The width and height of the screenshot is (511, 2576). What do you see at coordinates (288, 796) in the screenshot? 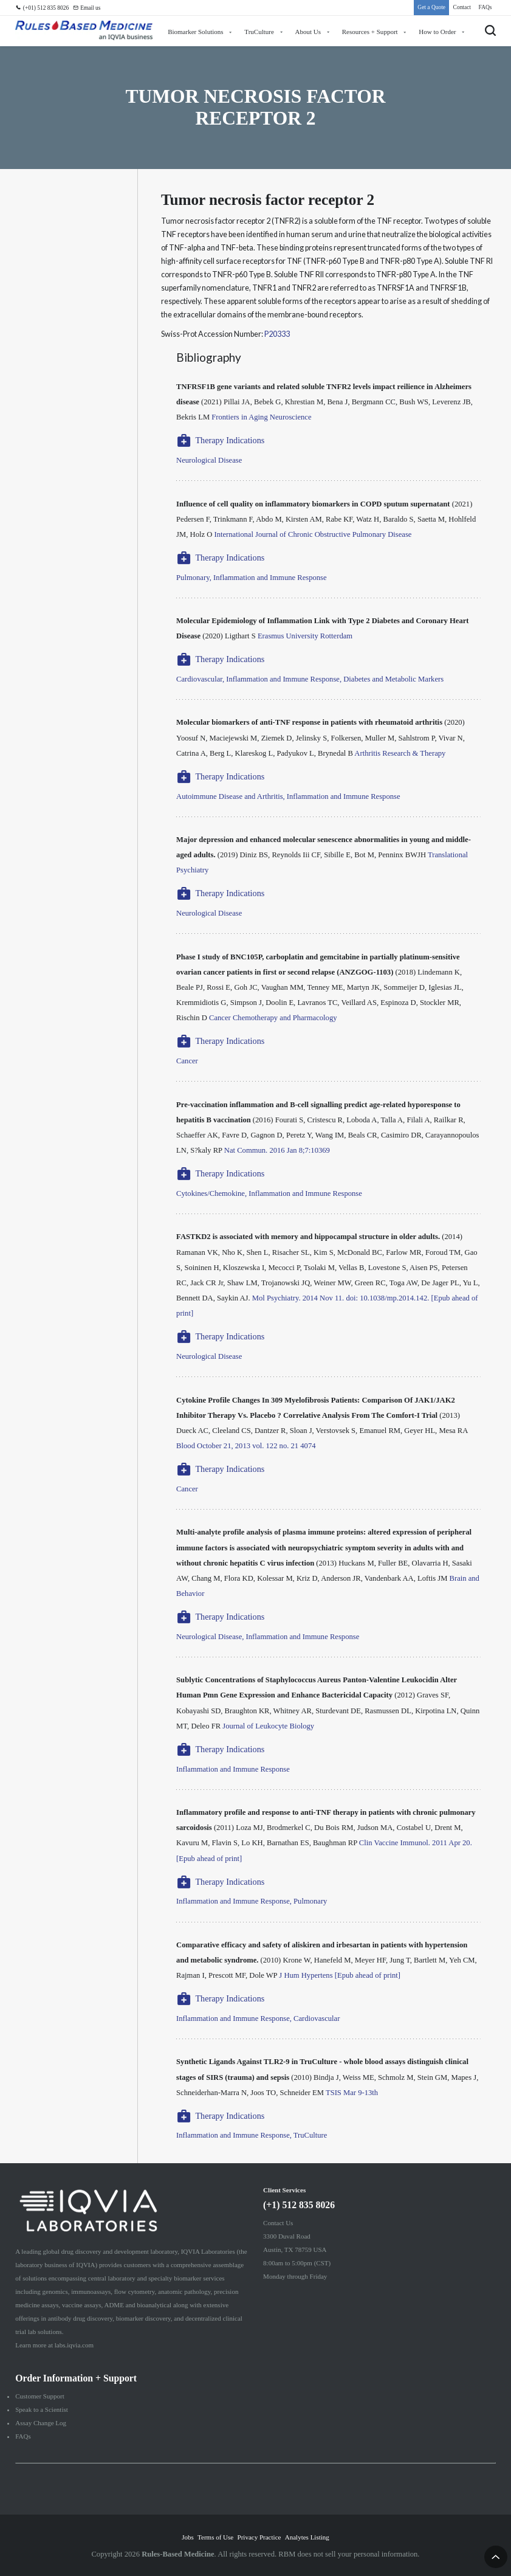
I see `Autoimmune Disease and Arthritis, Inflammation and Immune Response` at bounding box center [288, 796].